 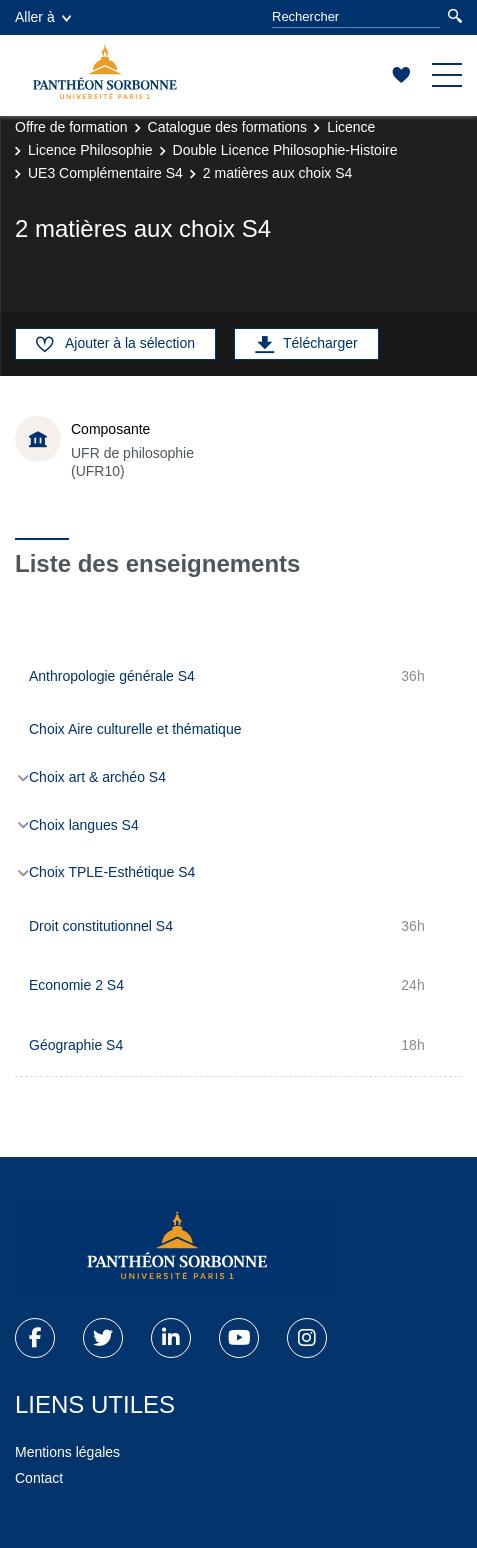 What do you see at coordinates (71, 127) in the screenshot?
I see `Offre de formation` at bounding box center [71, 127].